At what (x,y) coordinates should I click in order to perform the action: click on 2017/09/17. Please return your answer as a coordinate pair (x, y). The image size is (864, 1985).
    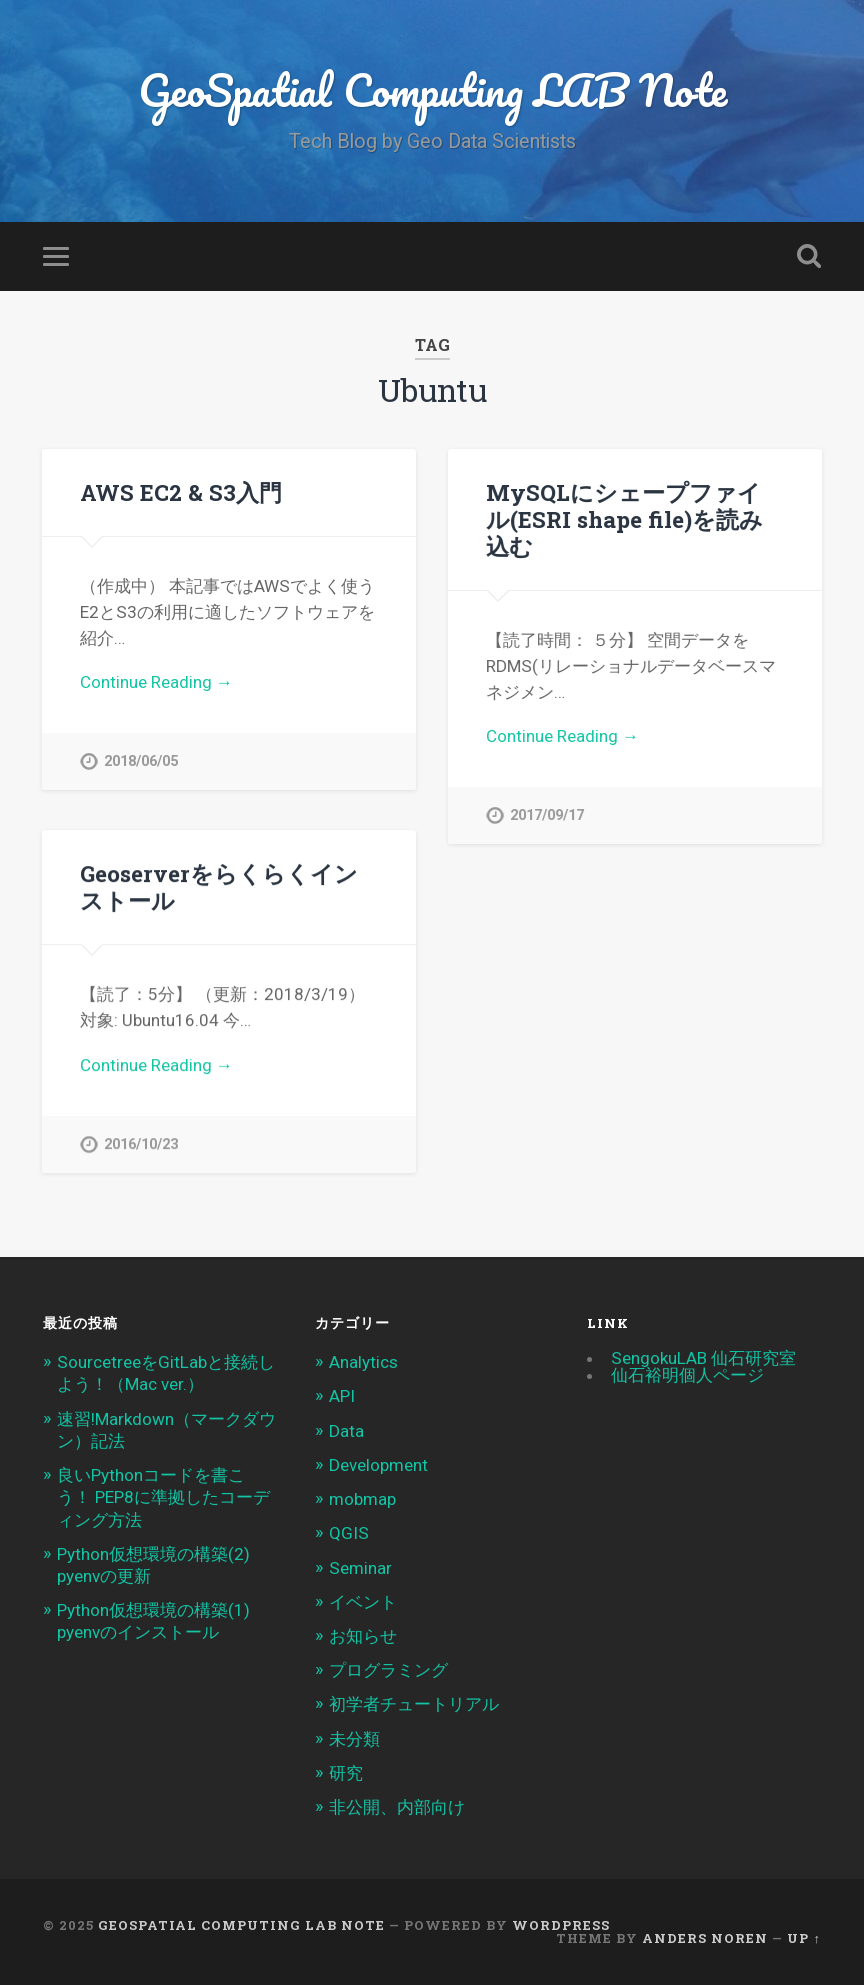
    Looking at the image, I should click on (547, 815).